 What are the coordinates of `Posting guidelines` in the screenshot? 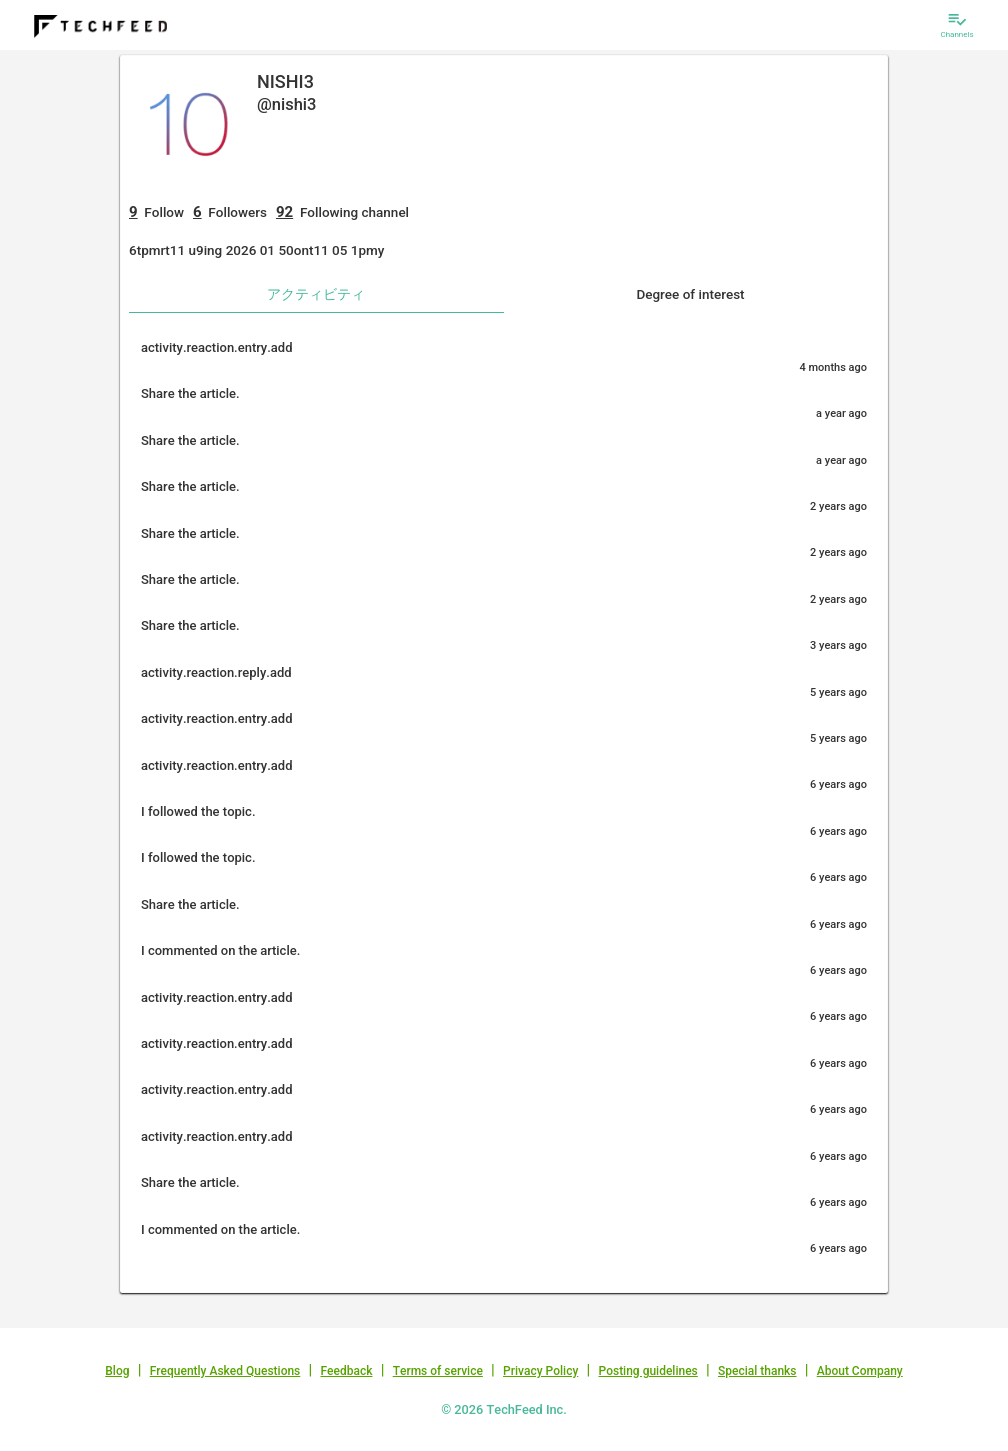 It's located at (647, 1371).